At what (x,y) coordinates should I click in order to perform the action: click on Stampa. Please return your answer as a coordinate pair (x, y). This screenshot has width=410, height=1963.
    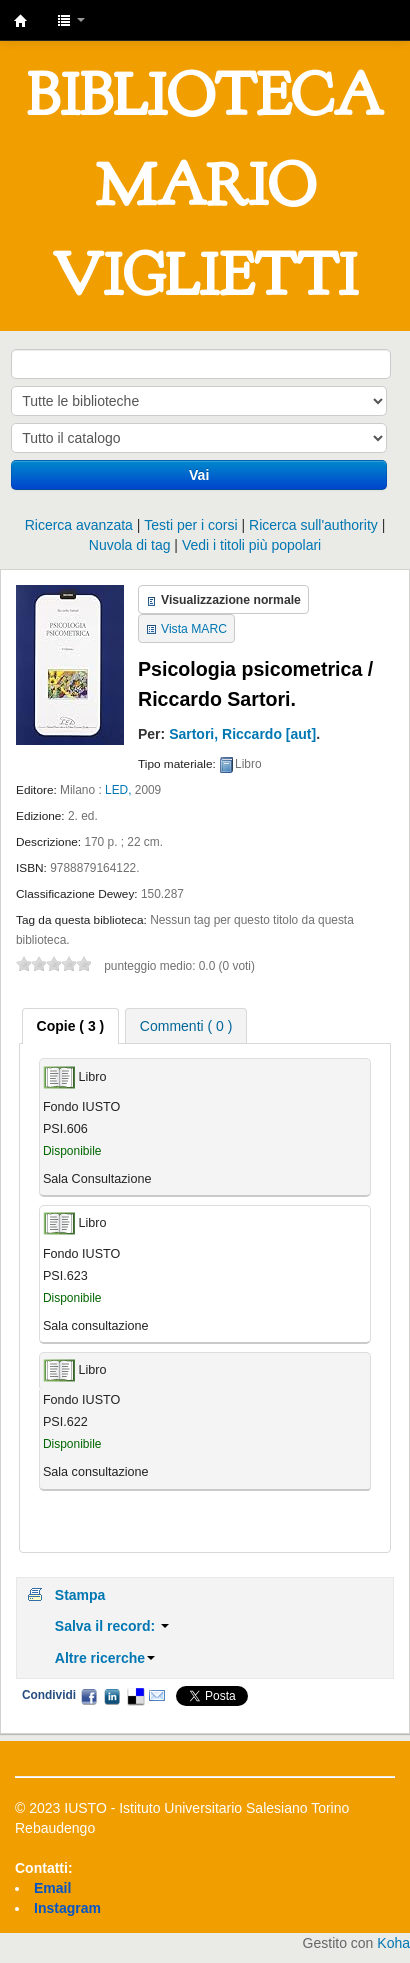
    Looking at the image, I should click on (80, 1595).